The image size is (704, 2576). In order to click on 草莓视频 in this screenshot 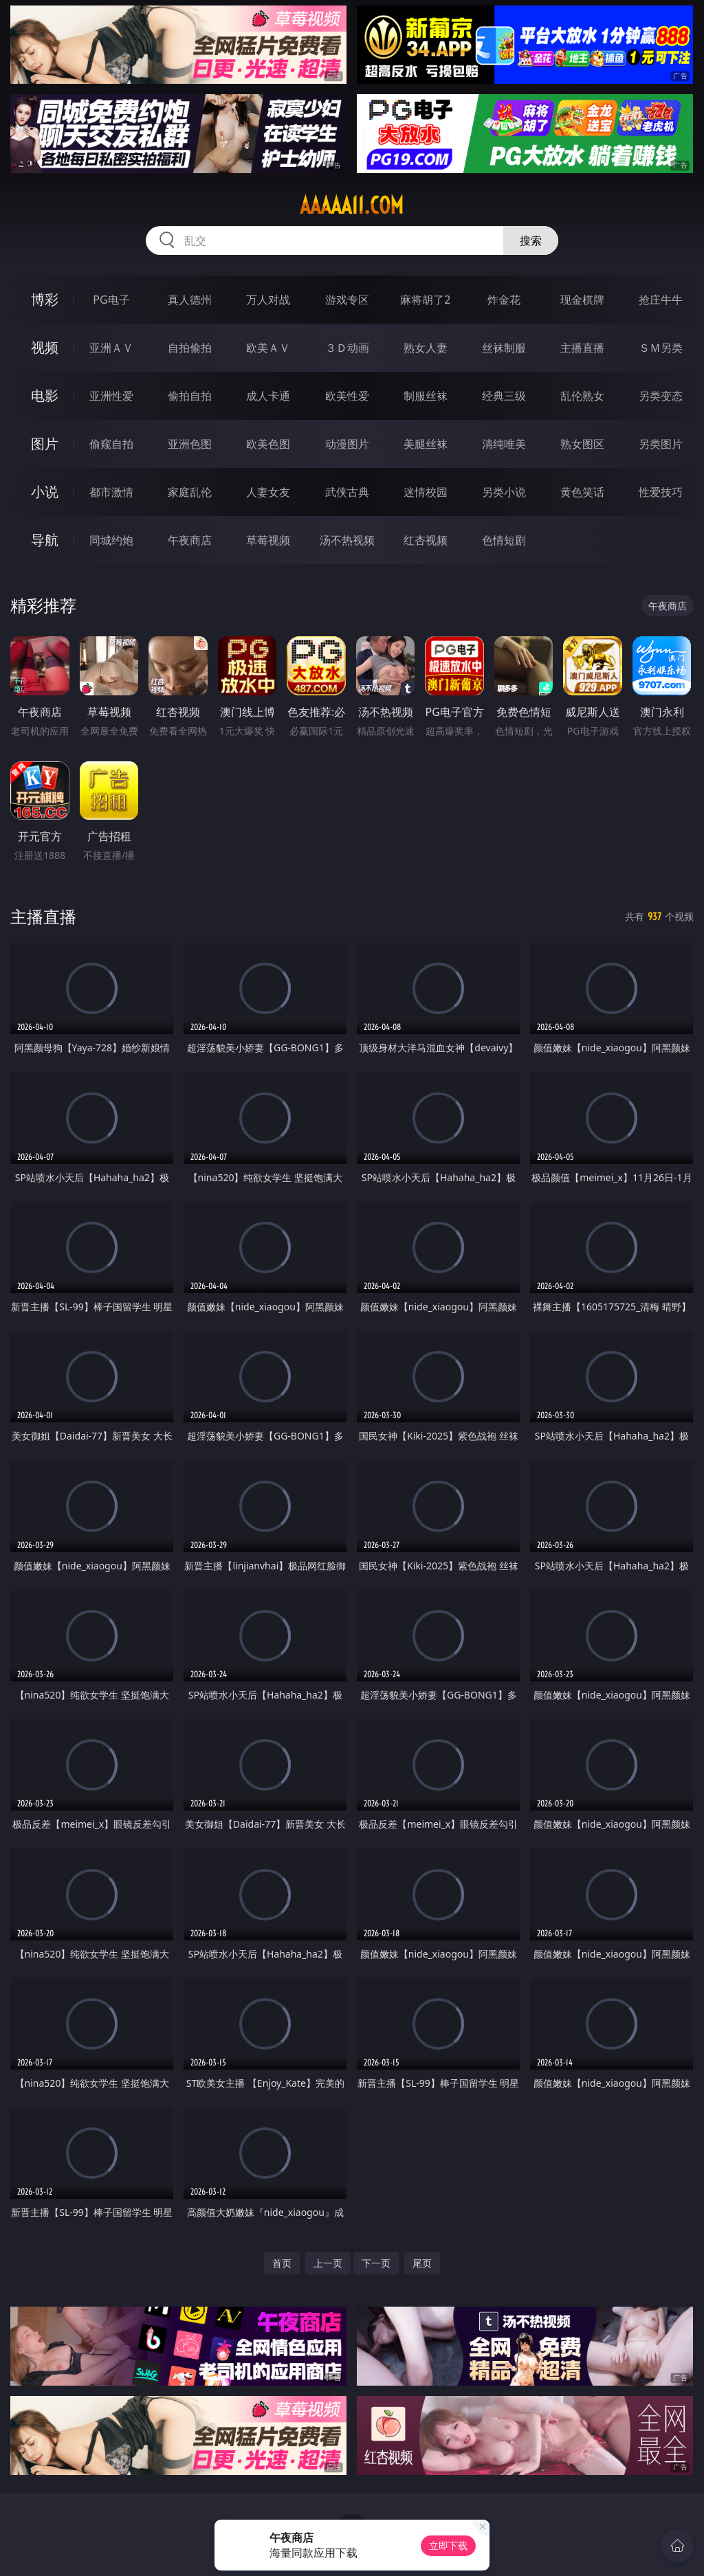, I will do `click(268, 540)`.